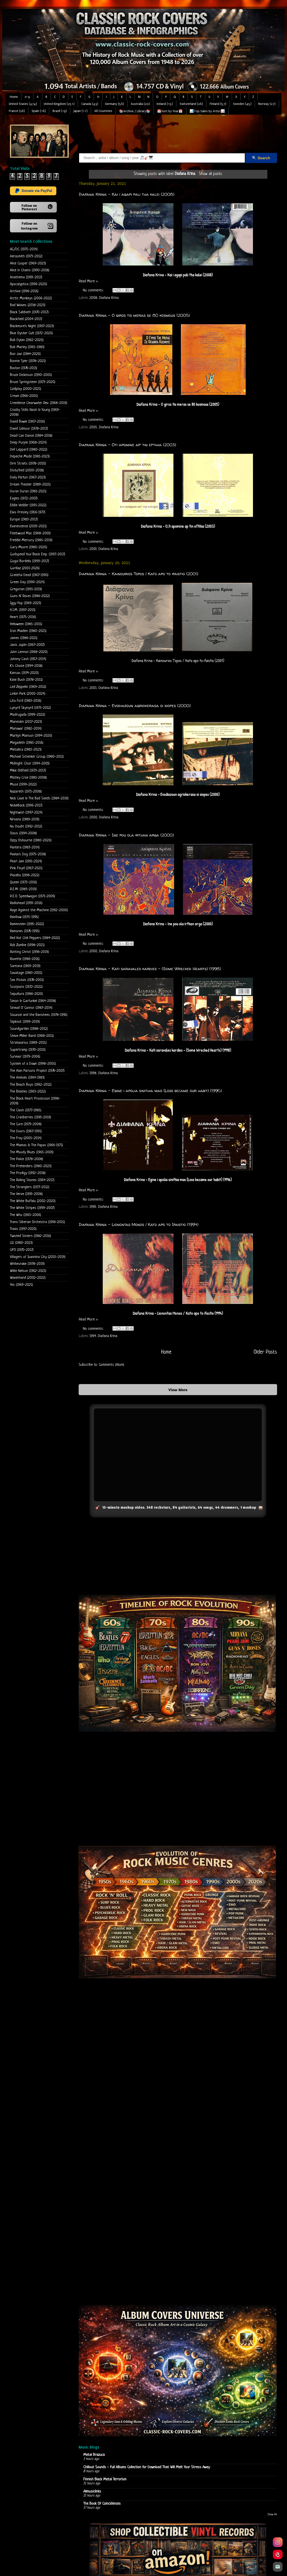 The image size is (287, 2576). What do you see at coordinates (93, 298) in the screenshot?
I see `2008` at bounding box center [93, 298].